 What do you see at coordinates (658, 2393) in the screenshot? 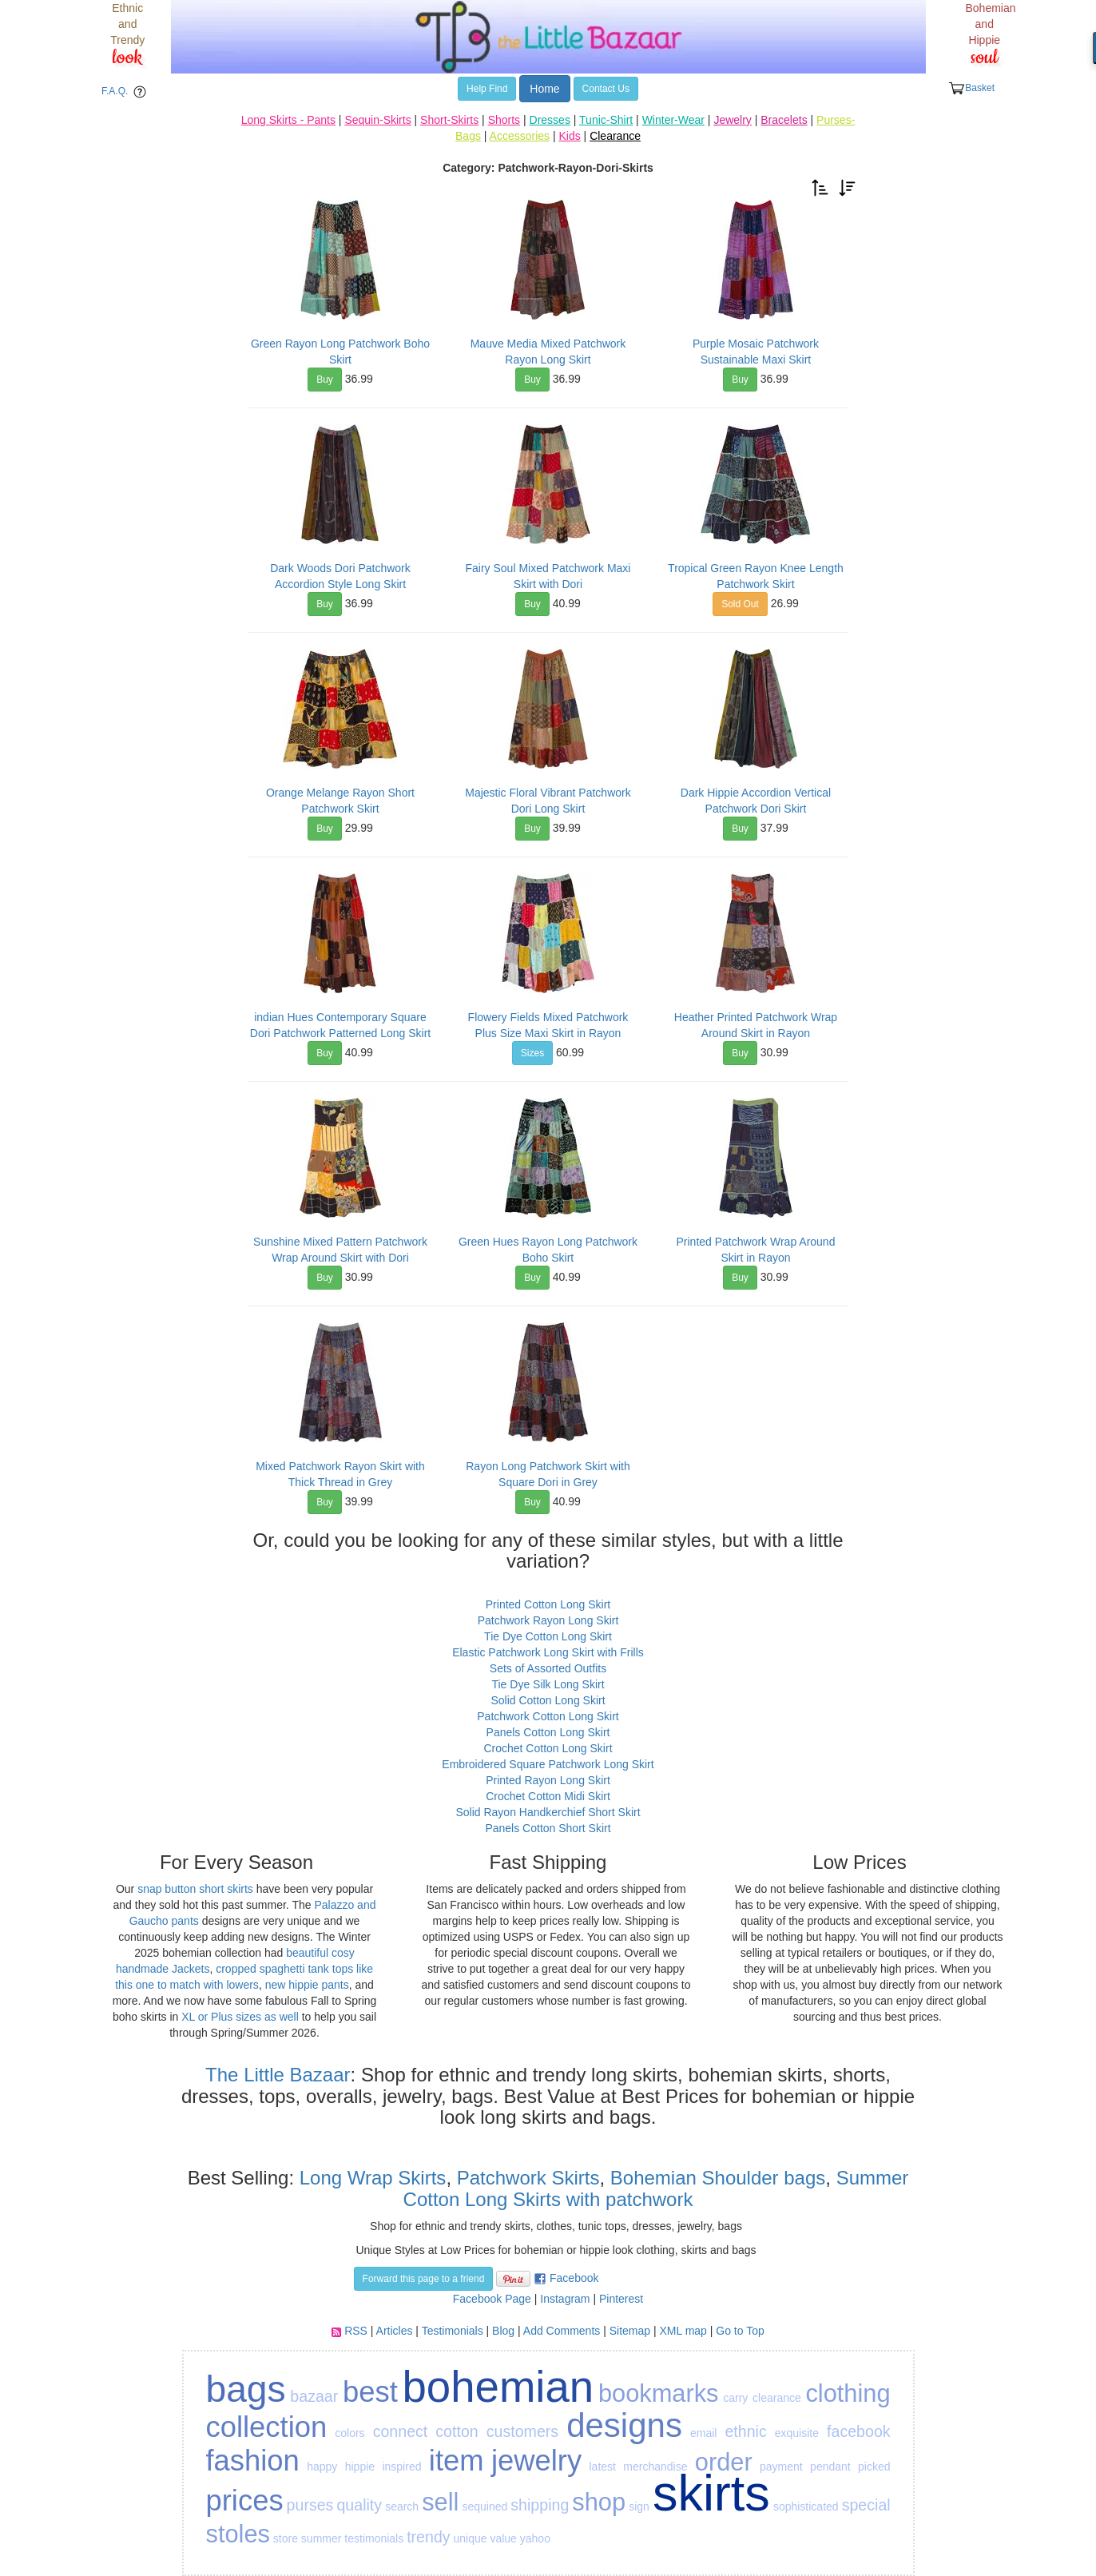
I see `bookmarks` at bounding box center [658, 2393].